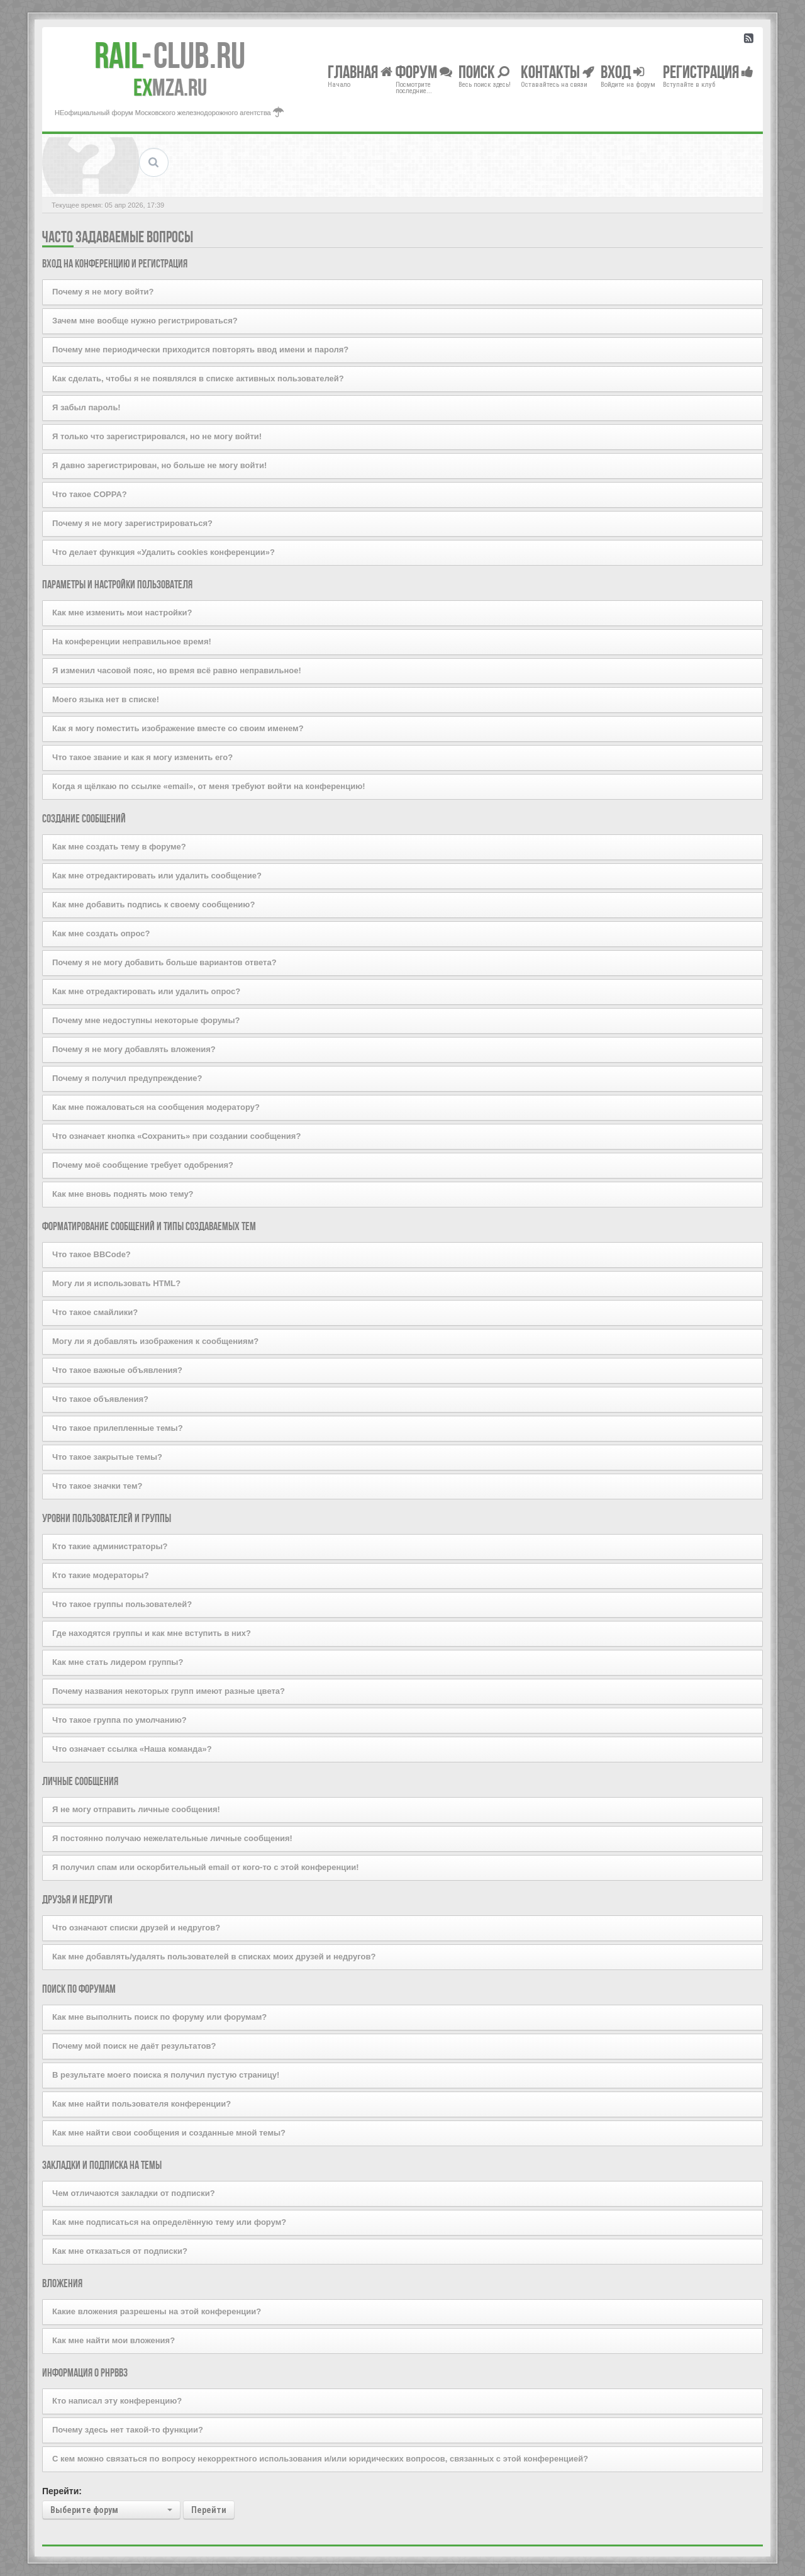 This screenshot has width=805, height=2576. I want to click on Что означают списки друзей и недругов?, so click(136, 1927).